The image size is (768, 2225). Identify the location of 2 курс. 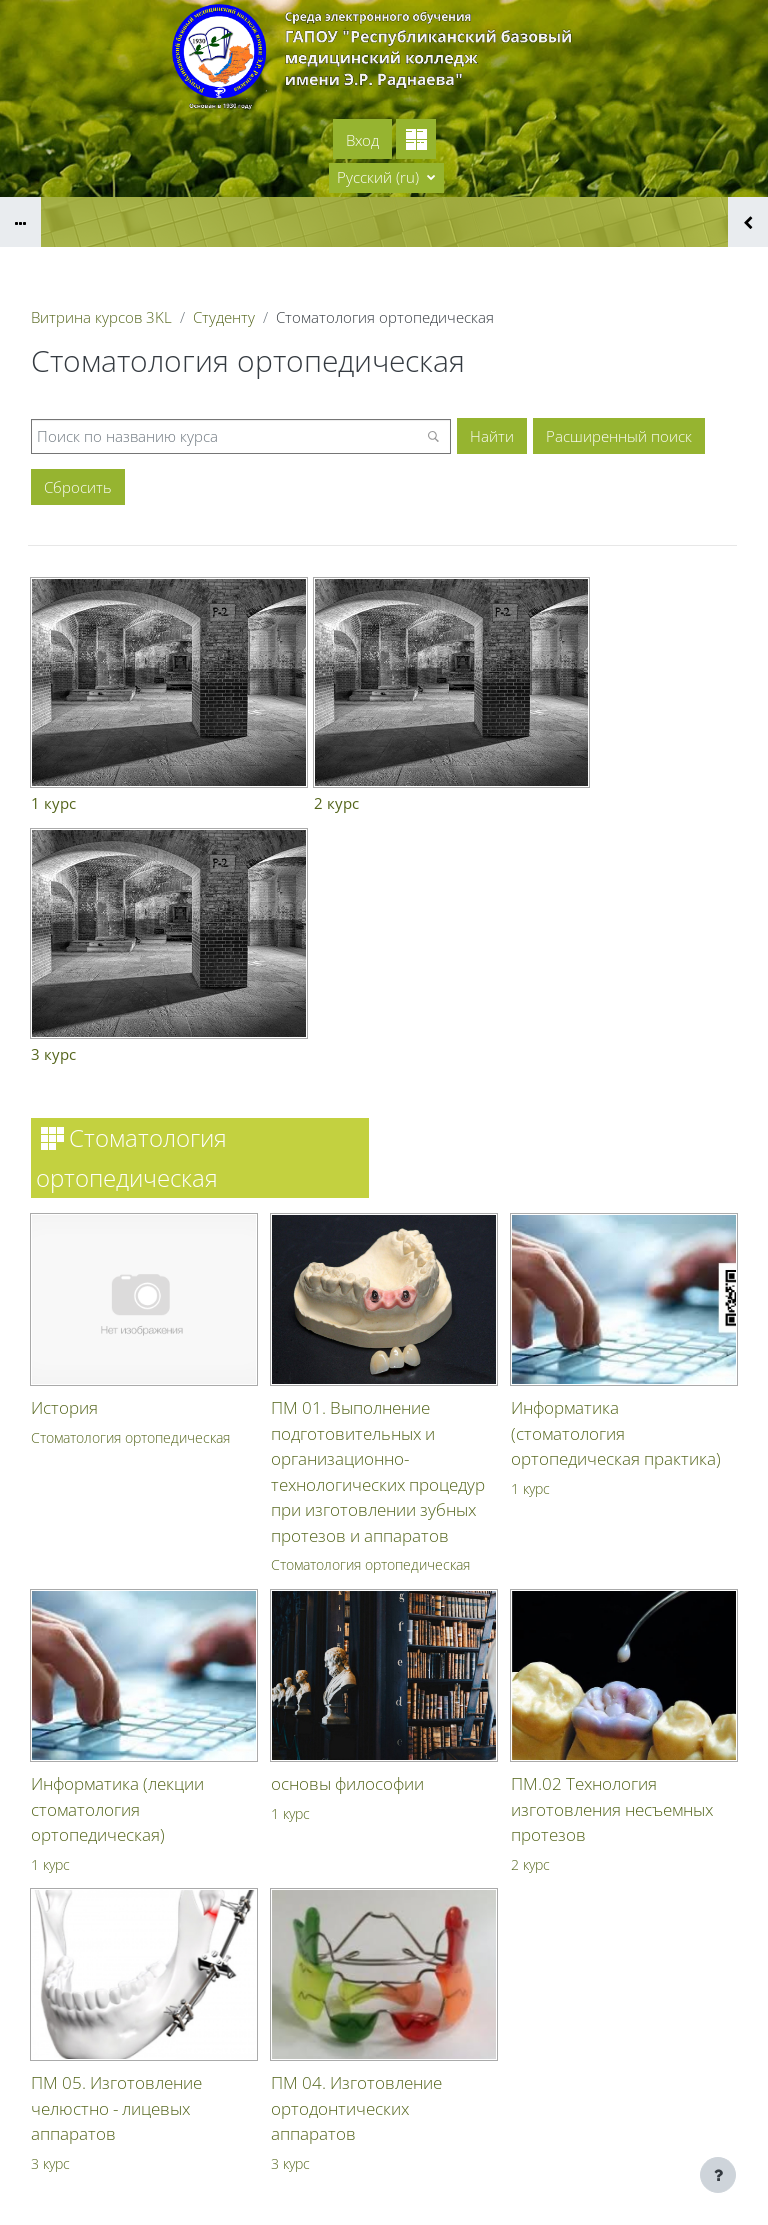
(530, 1579).